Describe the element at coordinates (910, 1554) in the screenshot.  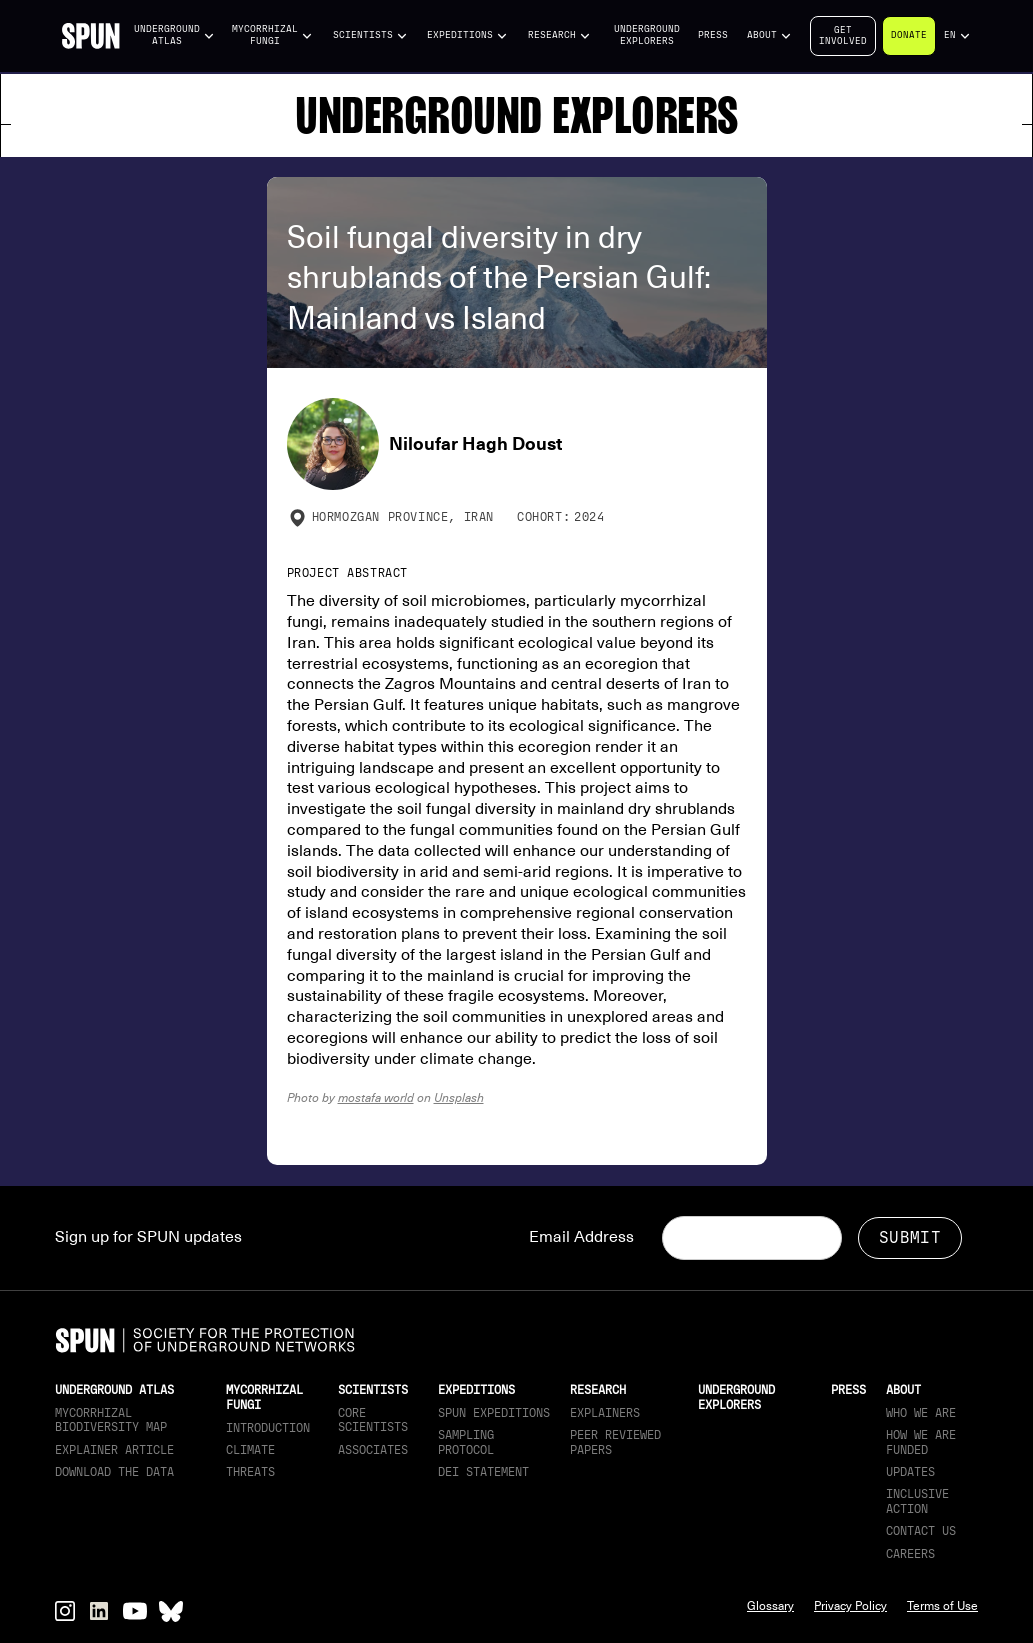
I see `Careers` at that location.